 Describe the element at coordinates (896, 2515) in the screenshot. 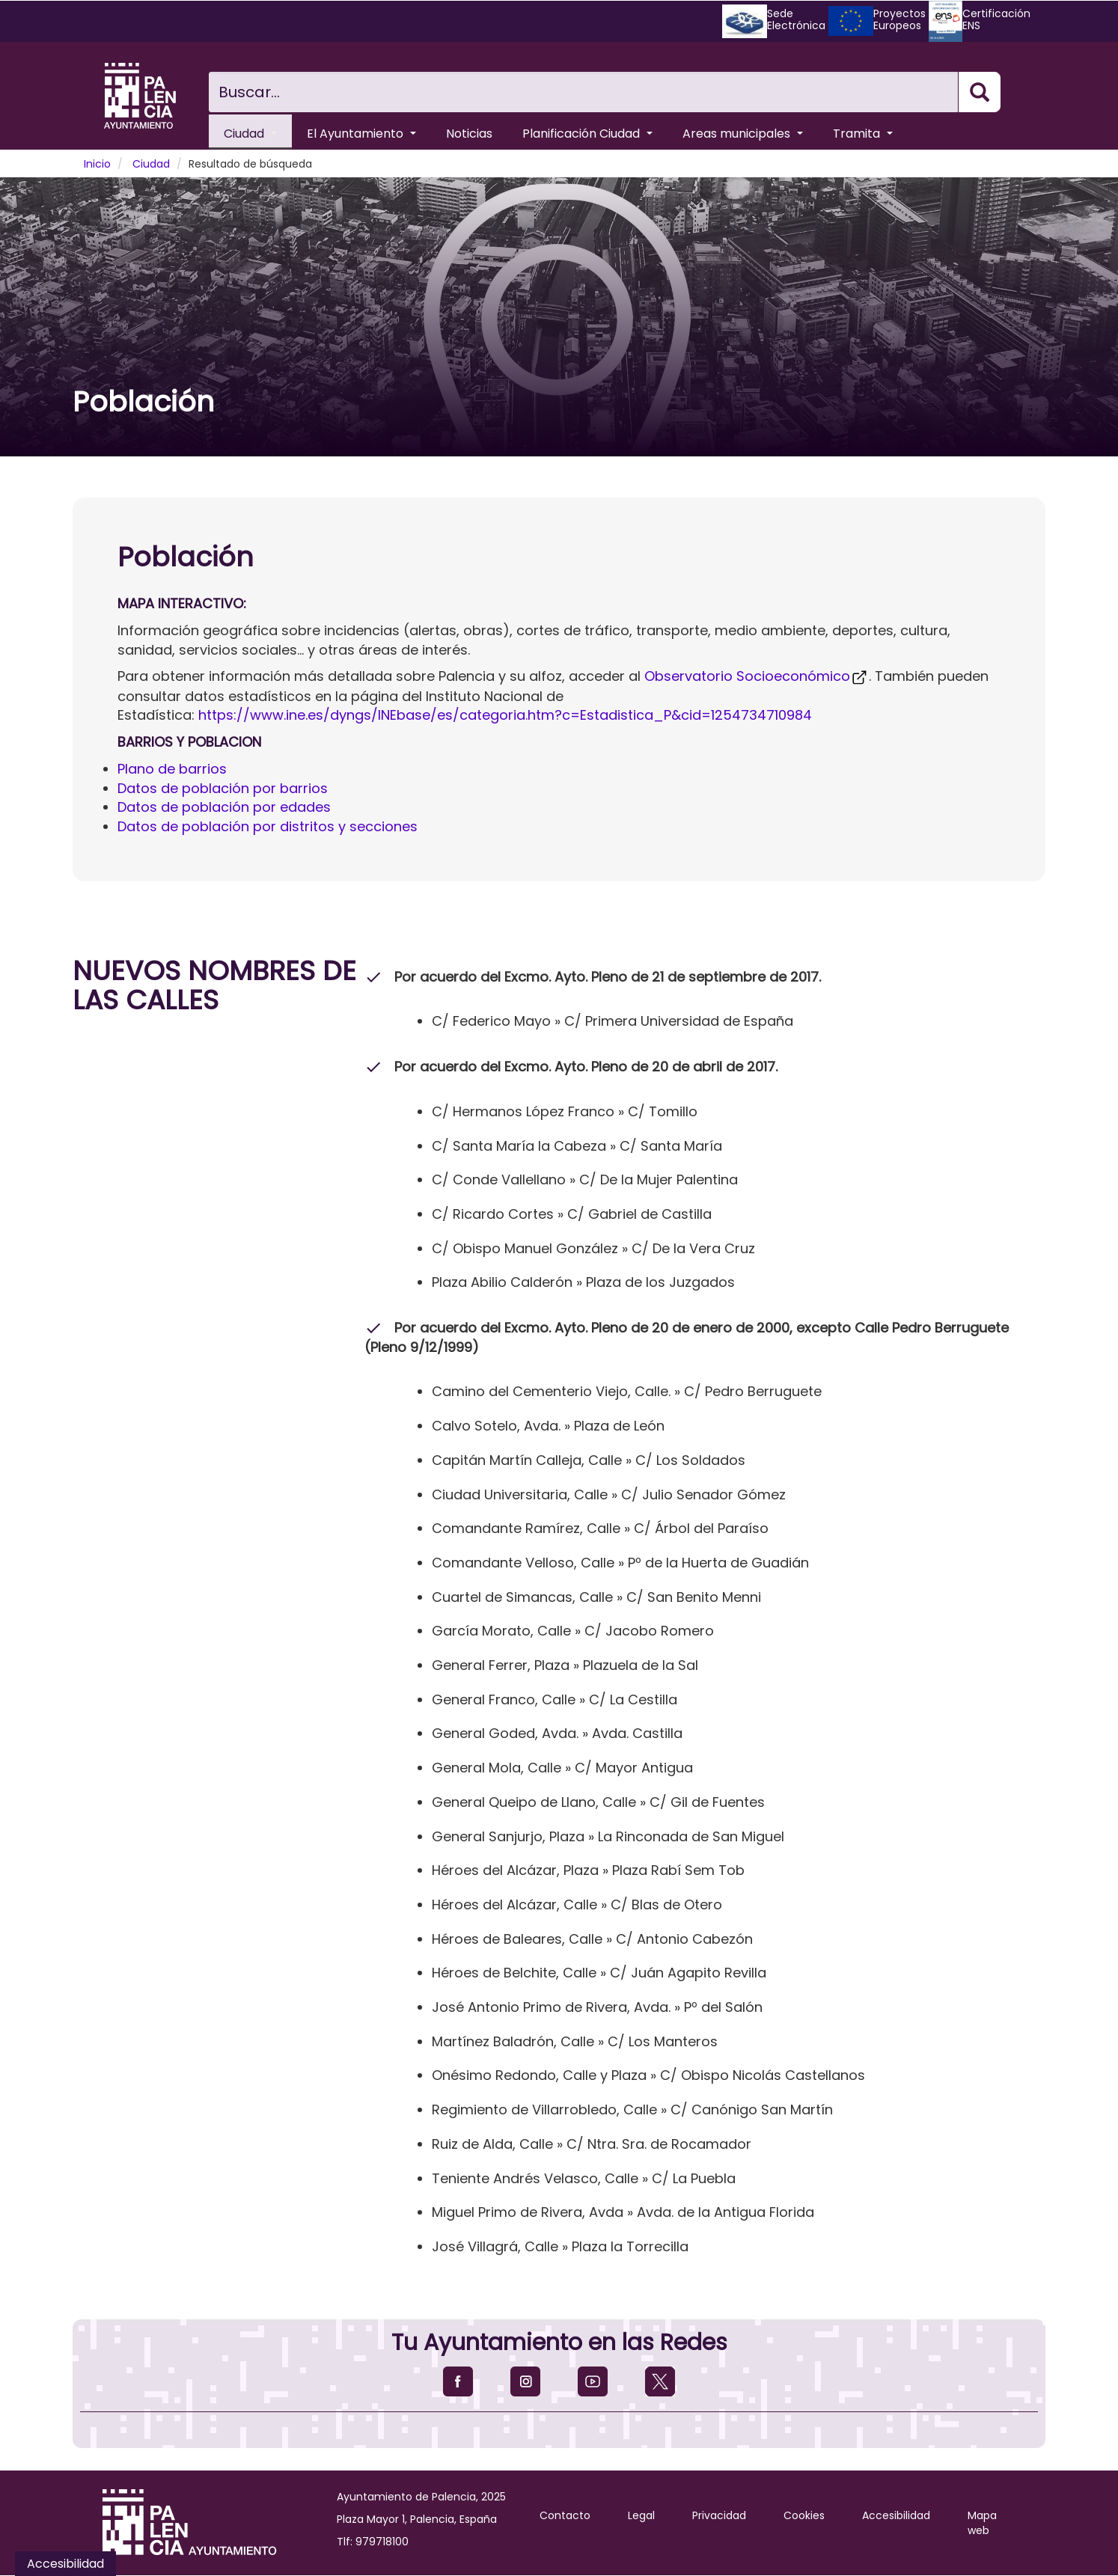

I see `Accesibilidad` at that location.